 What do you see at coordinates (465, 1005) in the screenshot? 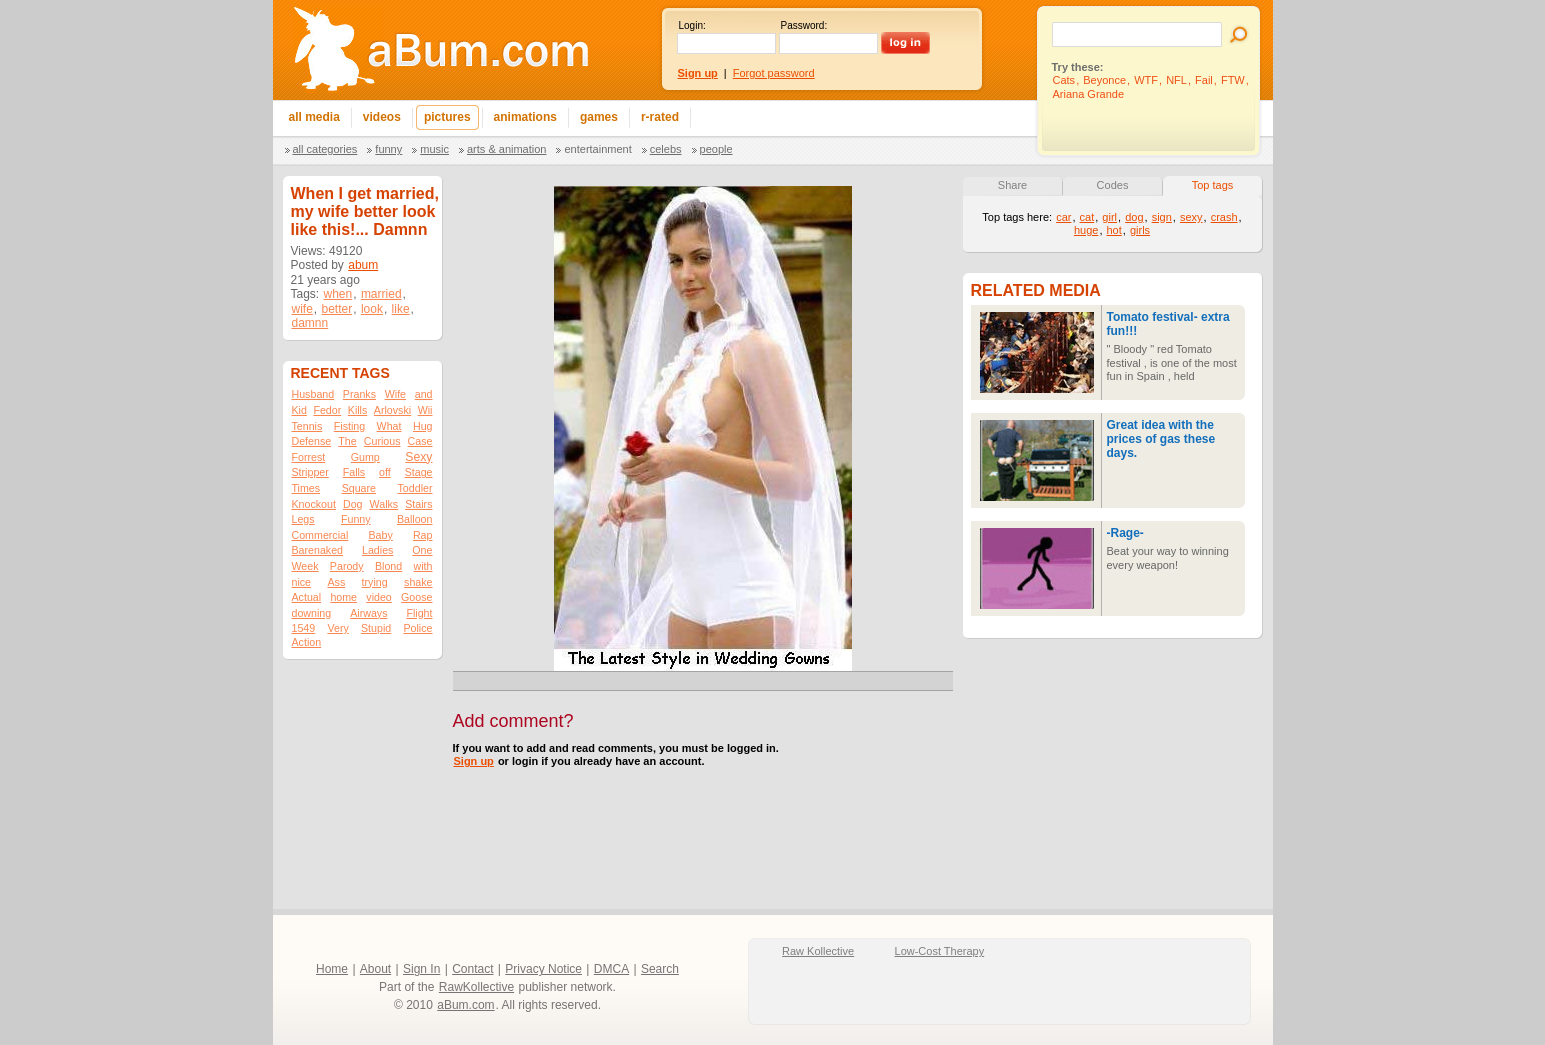
I see `aBum.com` at bounding box center [465, 1005].